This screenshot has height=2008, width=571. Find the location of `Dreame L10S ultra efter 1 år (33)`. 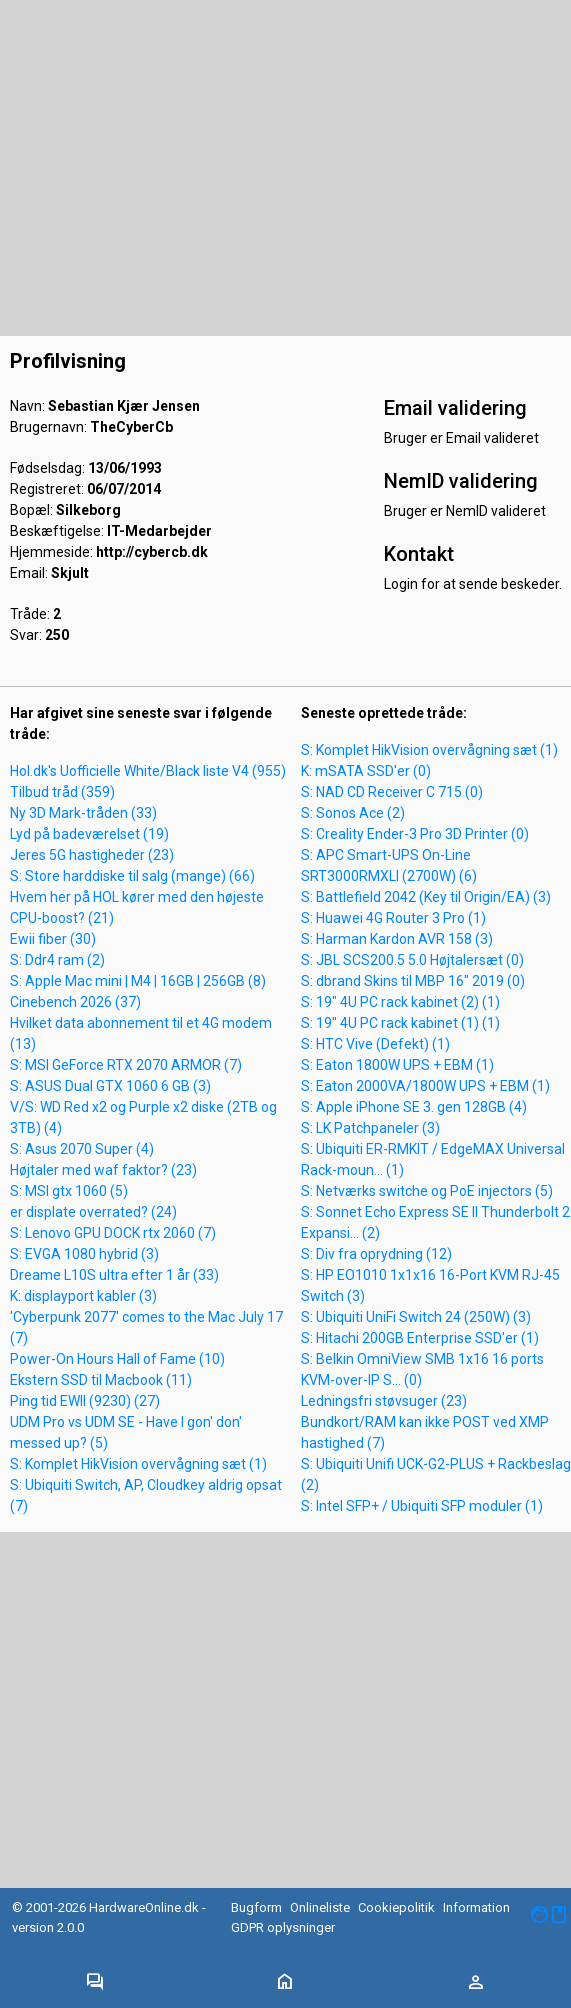

Dreame L10S ultra efter 1 år (33) is located at coordinates (114, 1275).